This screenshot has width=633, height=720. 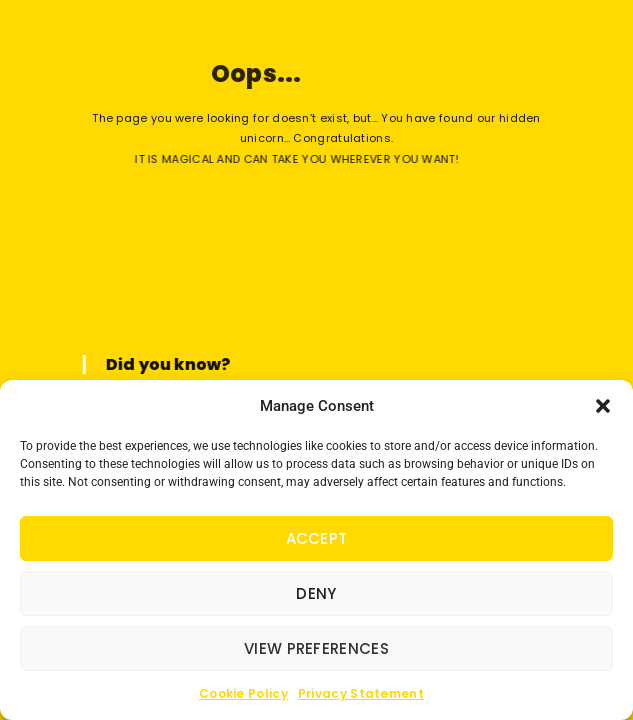 I want to click on Deny, so click(x=316, y=593).